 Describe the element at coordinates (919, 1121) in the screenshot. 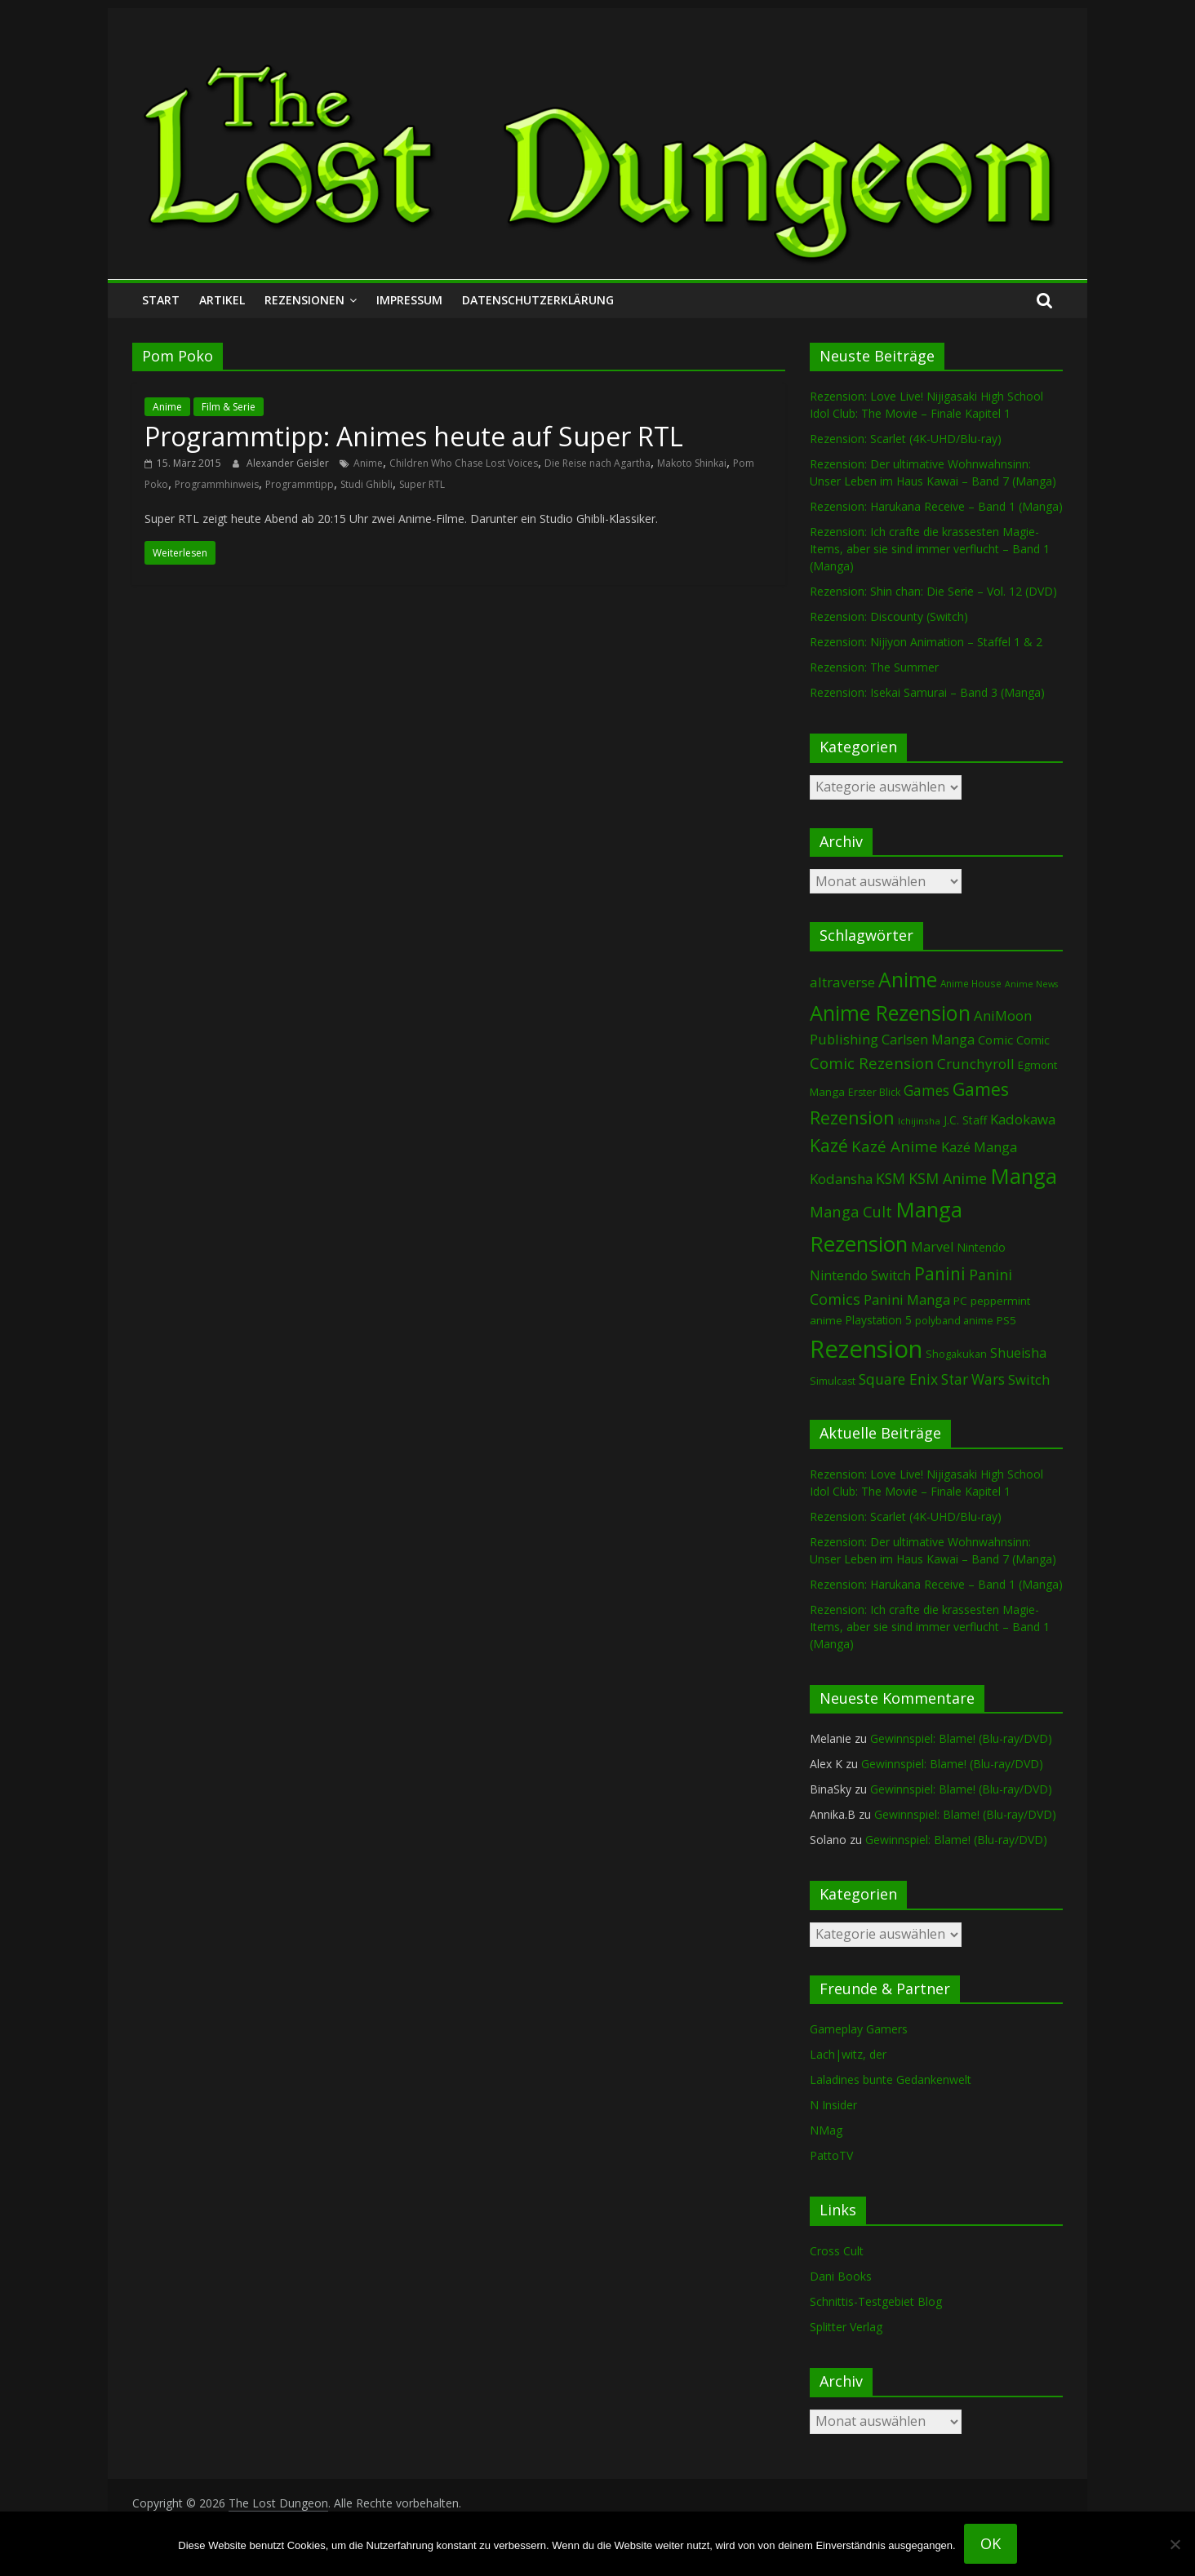

I see `Ichijinsha [Ichijinsha (64 Einträge)]` at that location.